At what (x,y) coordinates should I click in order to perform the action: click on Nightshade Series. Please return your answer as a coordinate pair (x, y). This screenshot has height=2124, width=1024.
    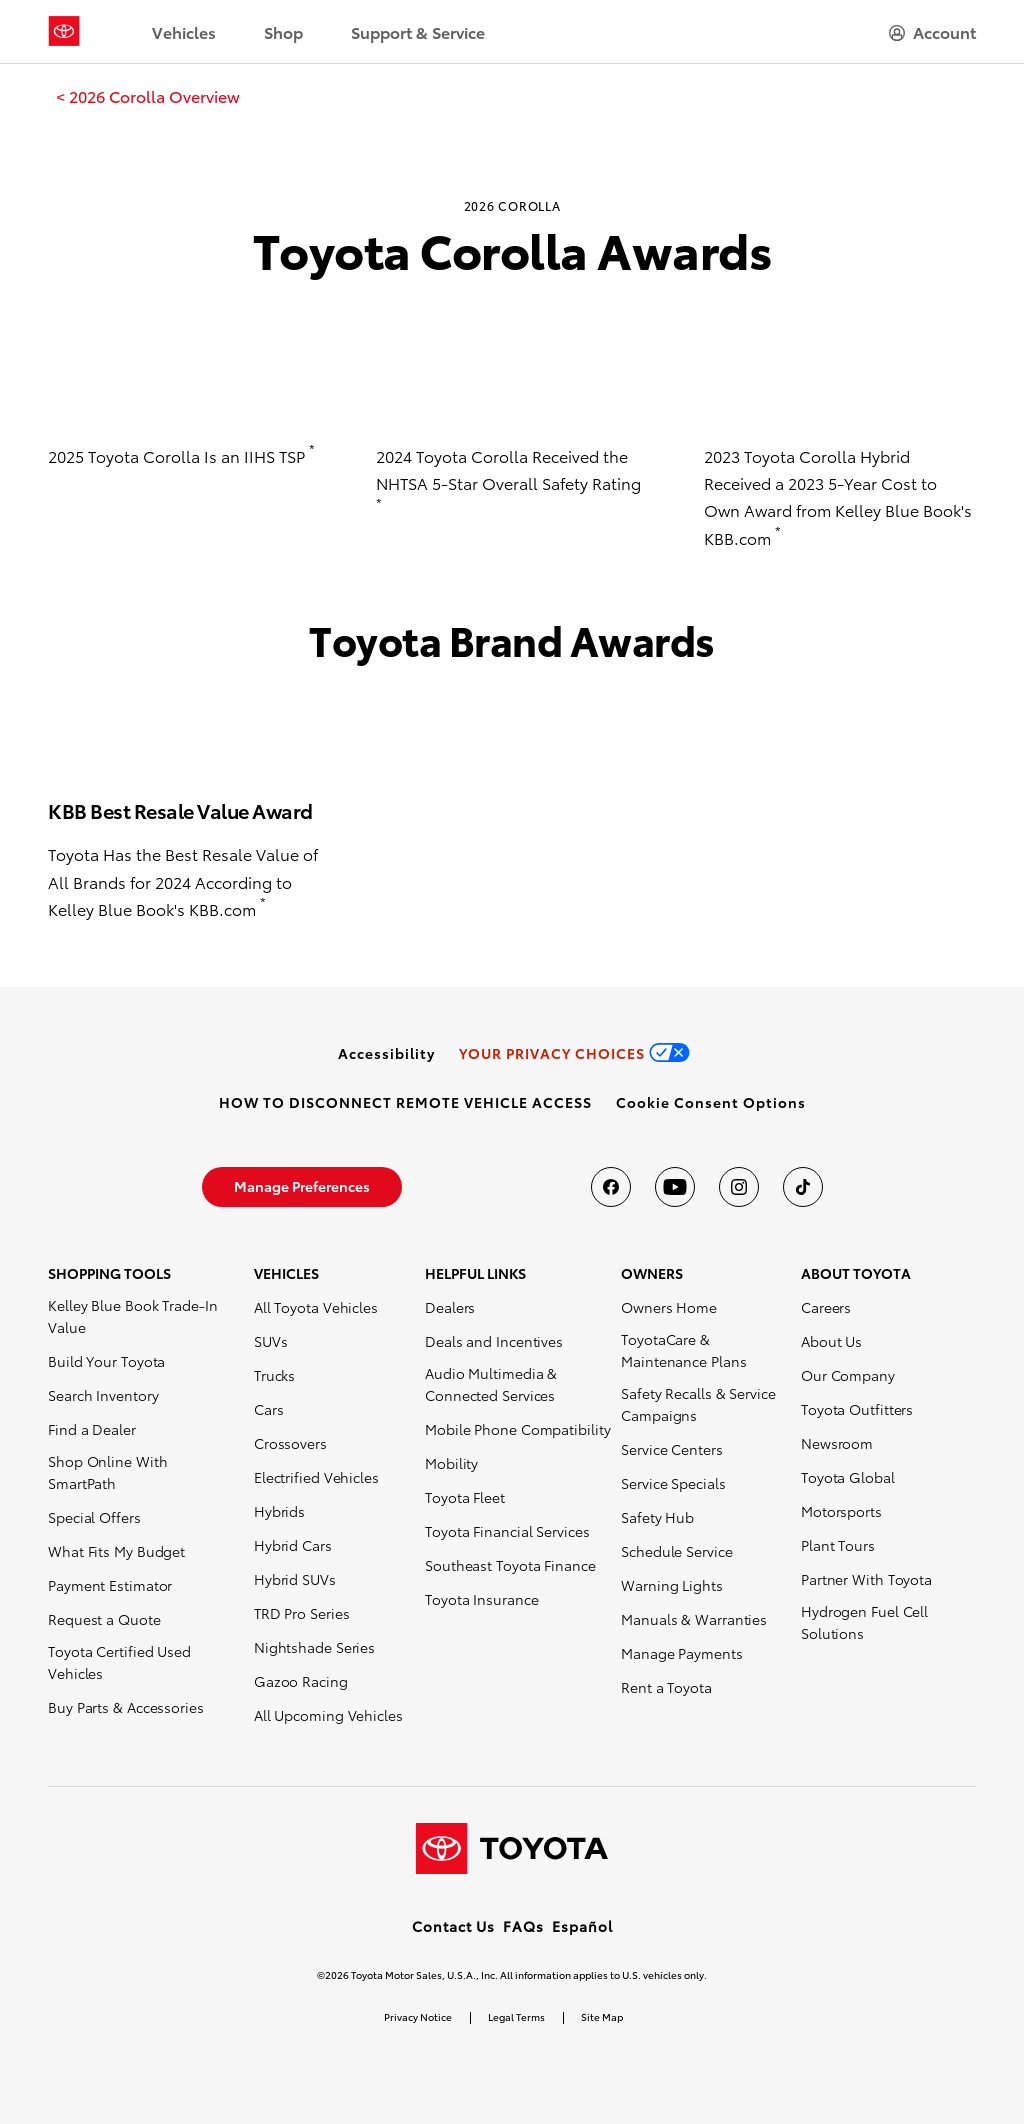
    Looking at the image, I should click on (314, 1647).